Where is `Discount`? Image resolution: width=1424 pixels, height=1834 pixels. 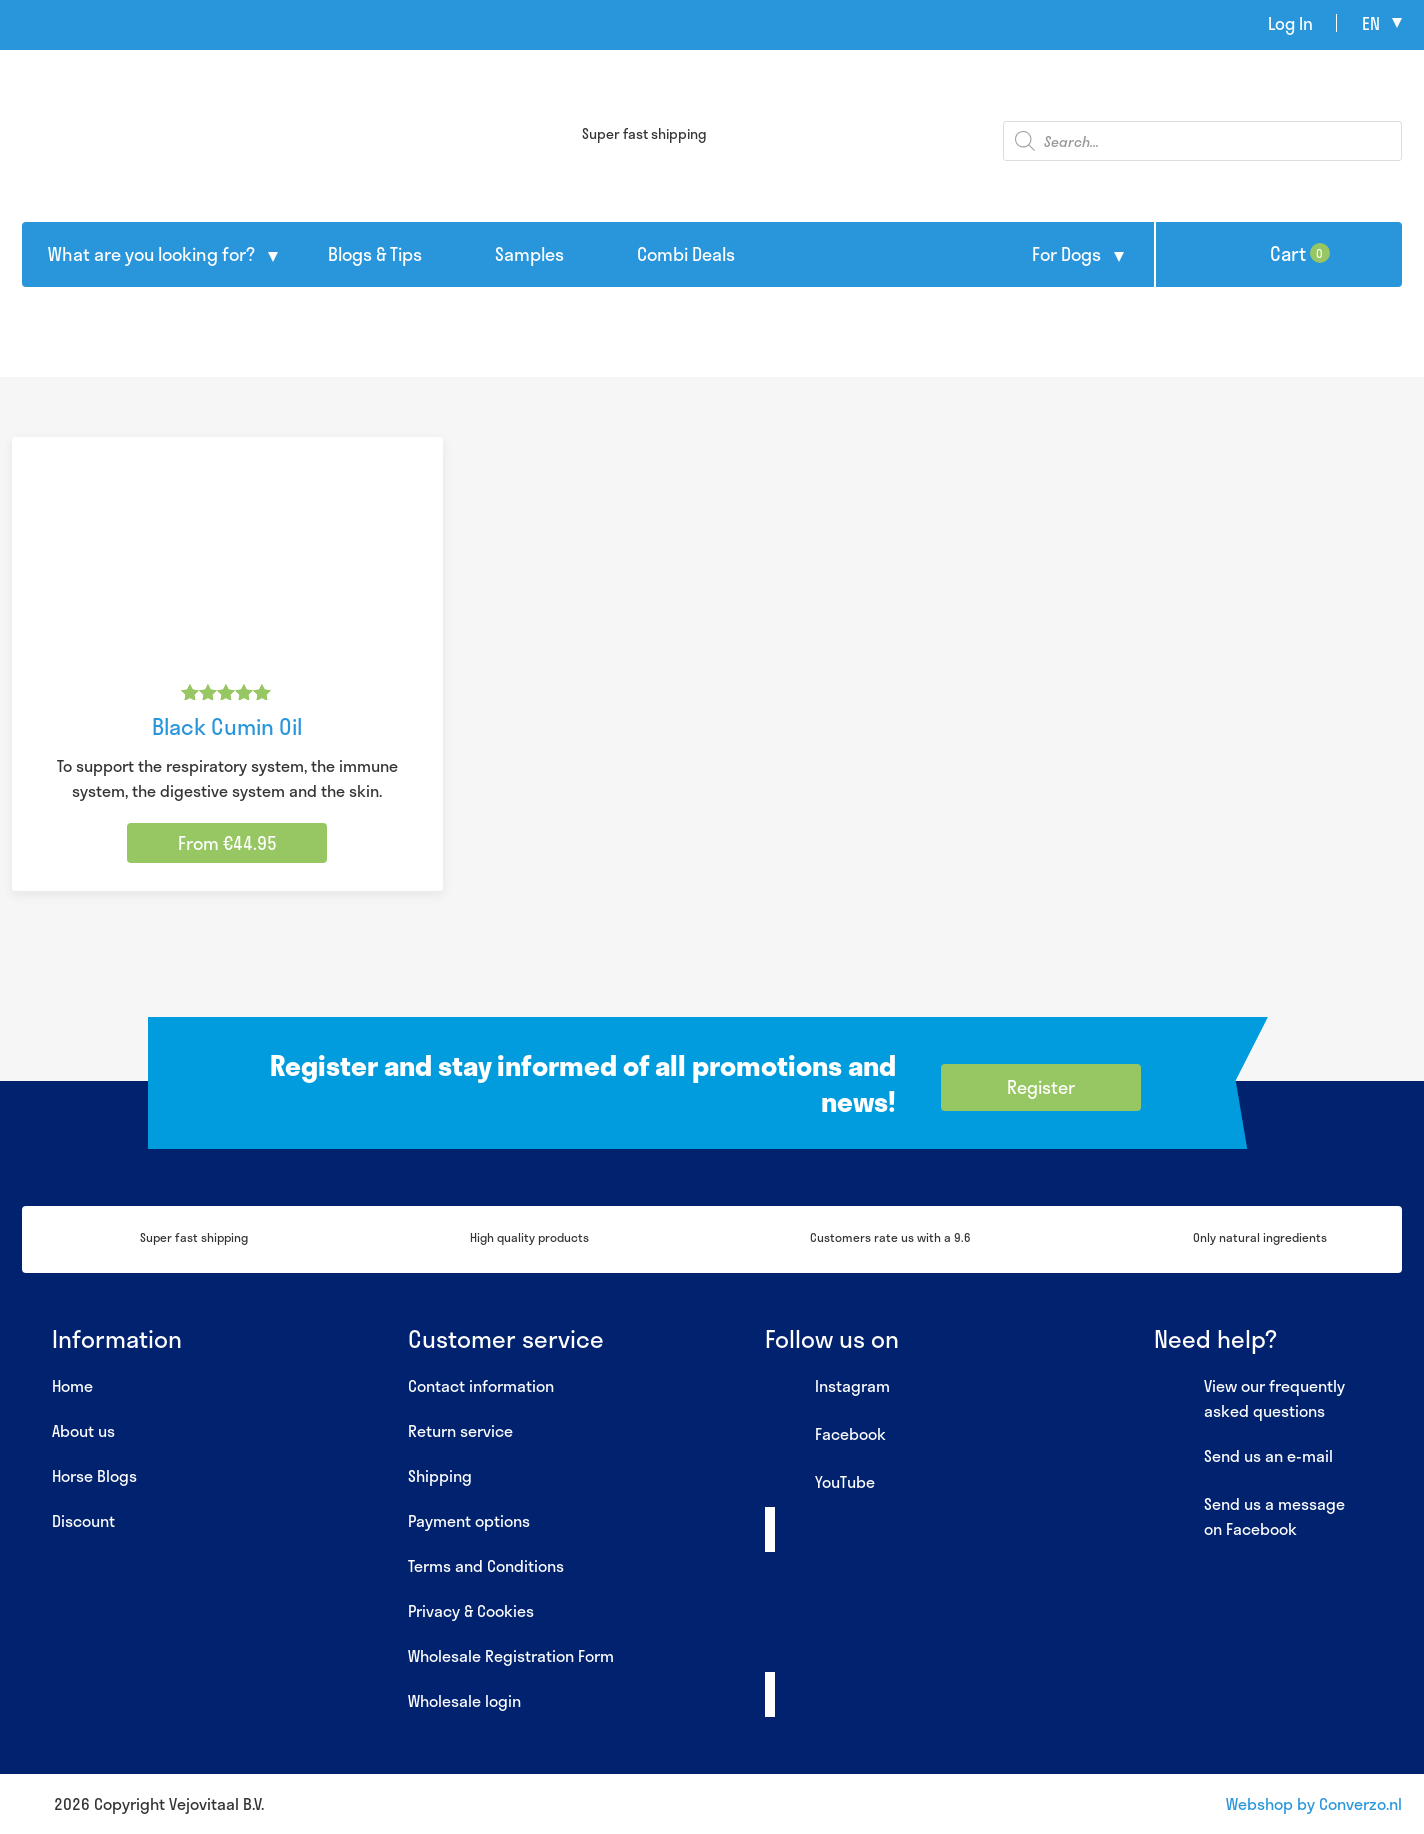 Discount is located at coordinates (83, 1520).